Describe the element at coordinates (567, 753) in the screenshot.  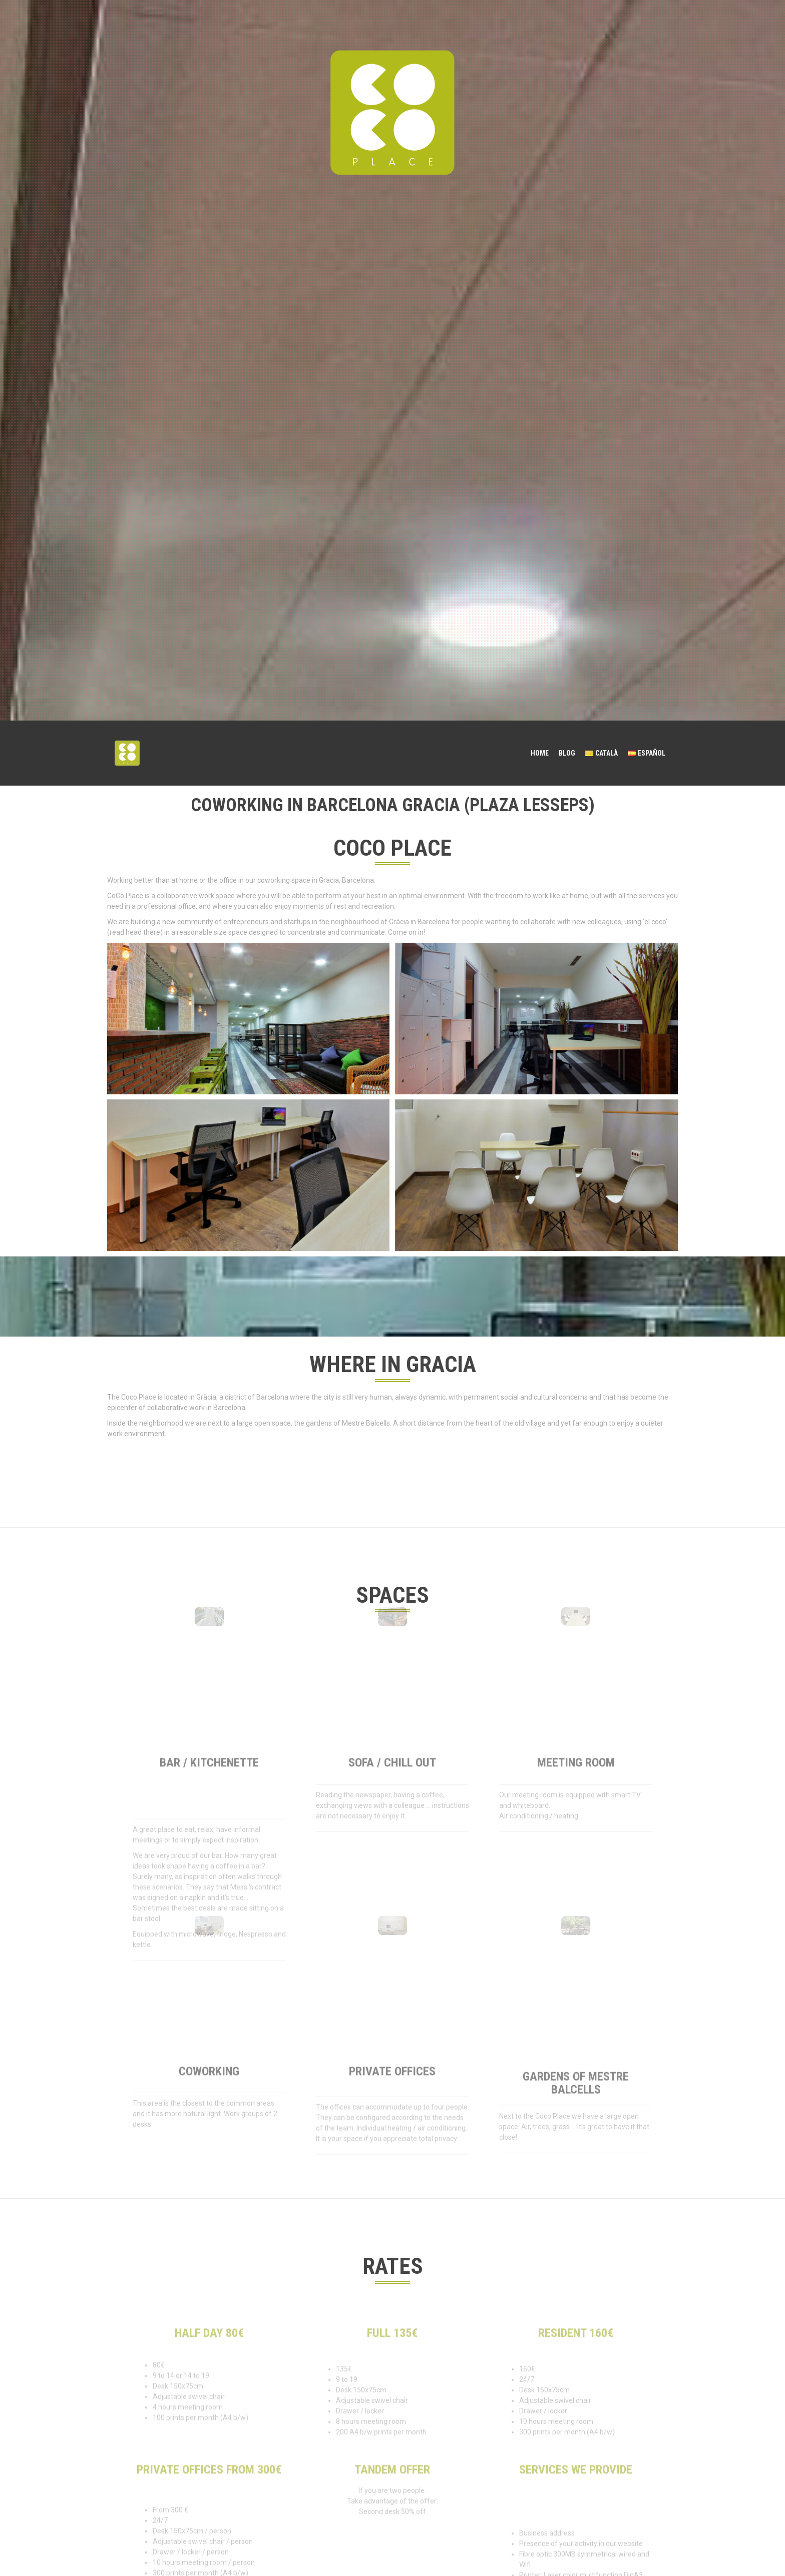
I see `Blog` at that location.